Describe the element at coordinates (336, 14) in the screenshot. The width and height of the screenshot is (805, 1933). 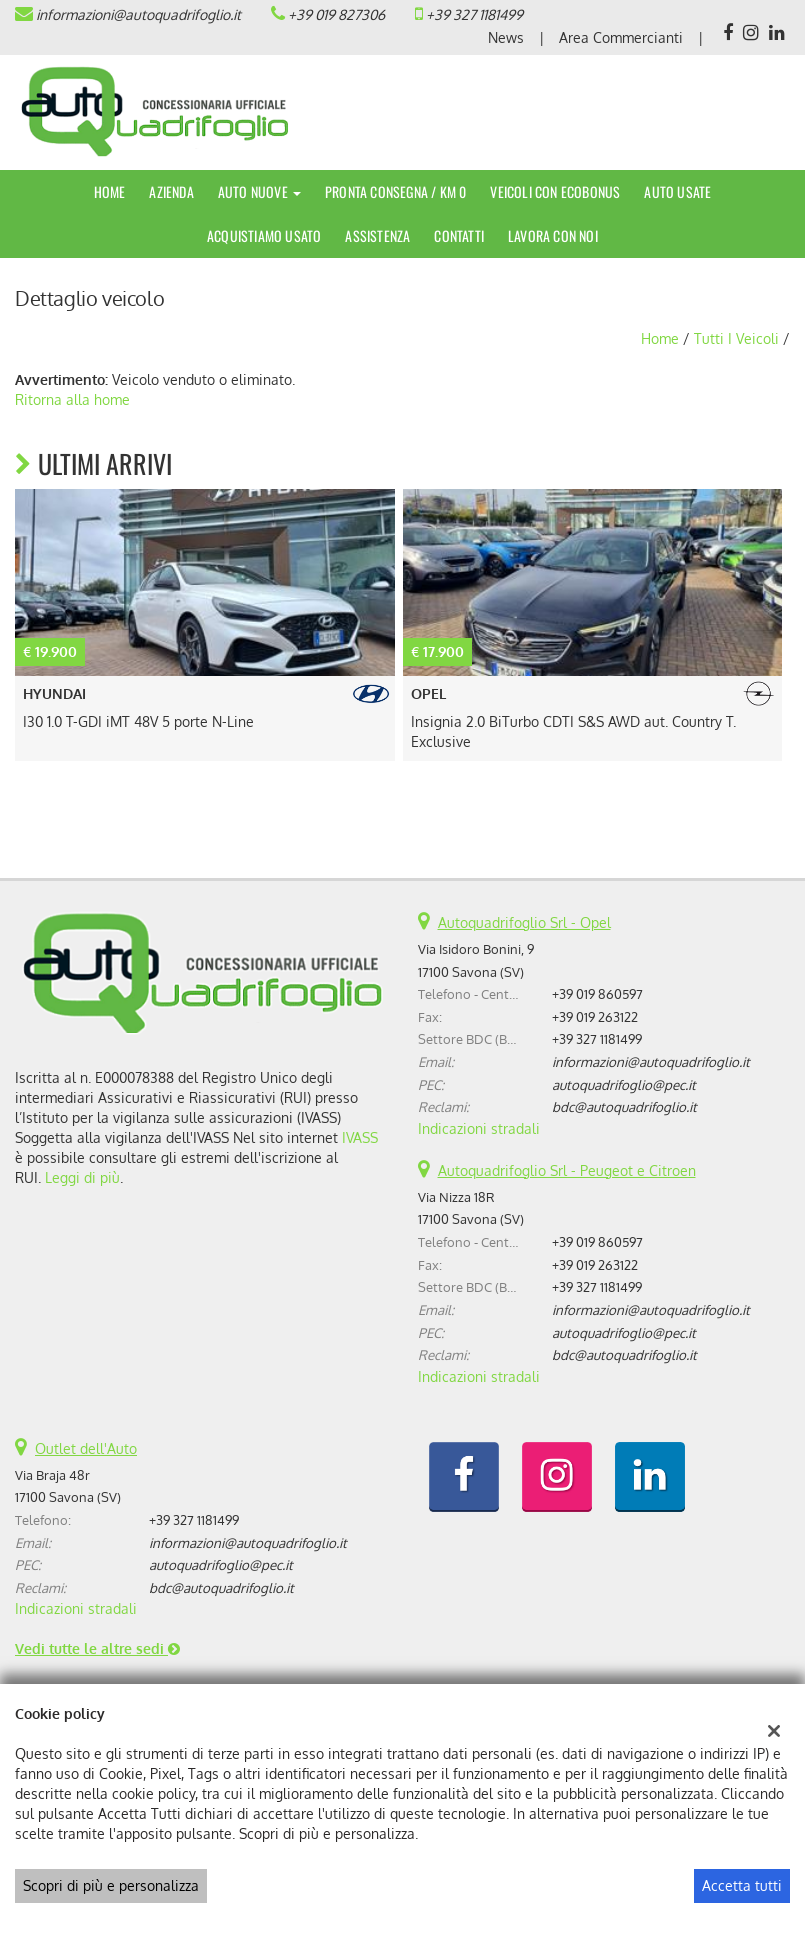
I see `+39 019 827306` at that location.